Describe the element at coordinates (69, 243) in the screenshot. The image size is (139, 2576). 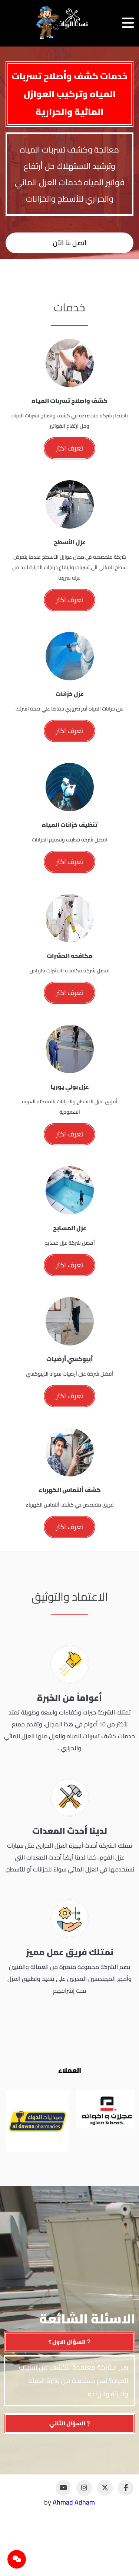
I see `اتصل بنا الآن` at that location.